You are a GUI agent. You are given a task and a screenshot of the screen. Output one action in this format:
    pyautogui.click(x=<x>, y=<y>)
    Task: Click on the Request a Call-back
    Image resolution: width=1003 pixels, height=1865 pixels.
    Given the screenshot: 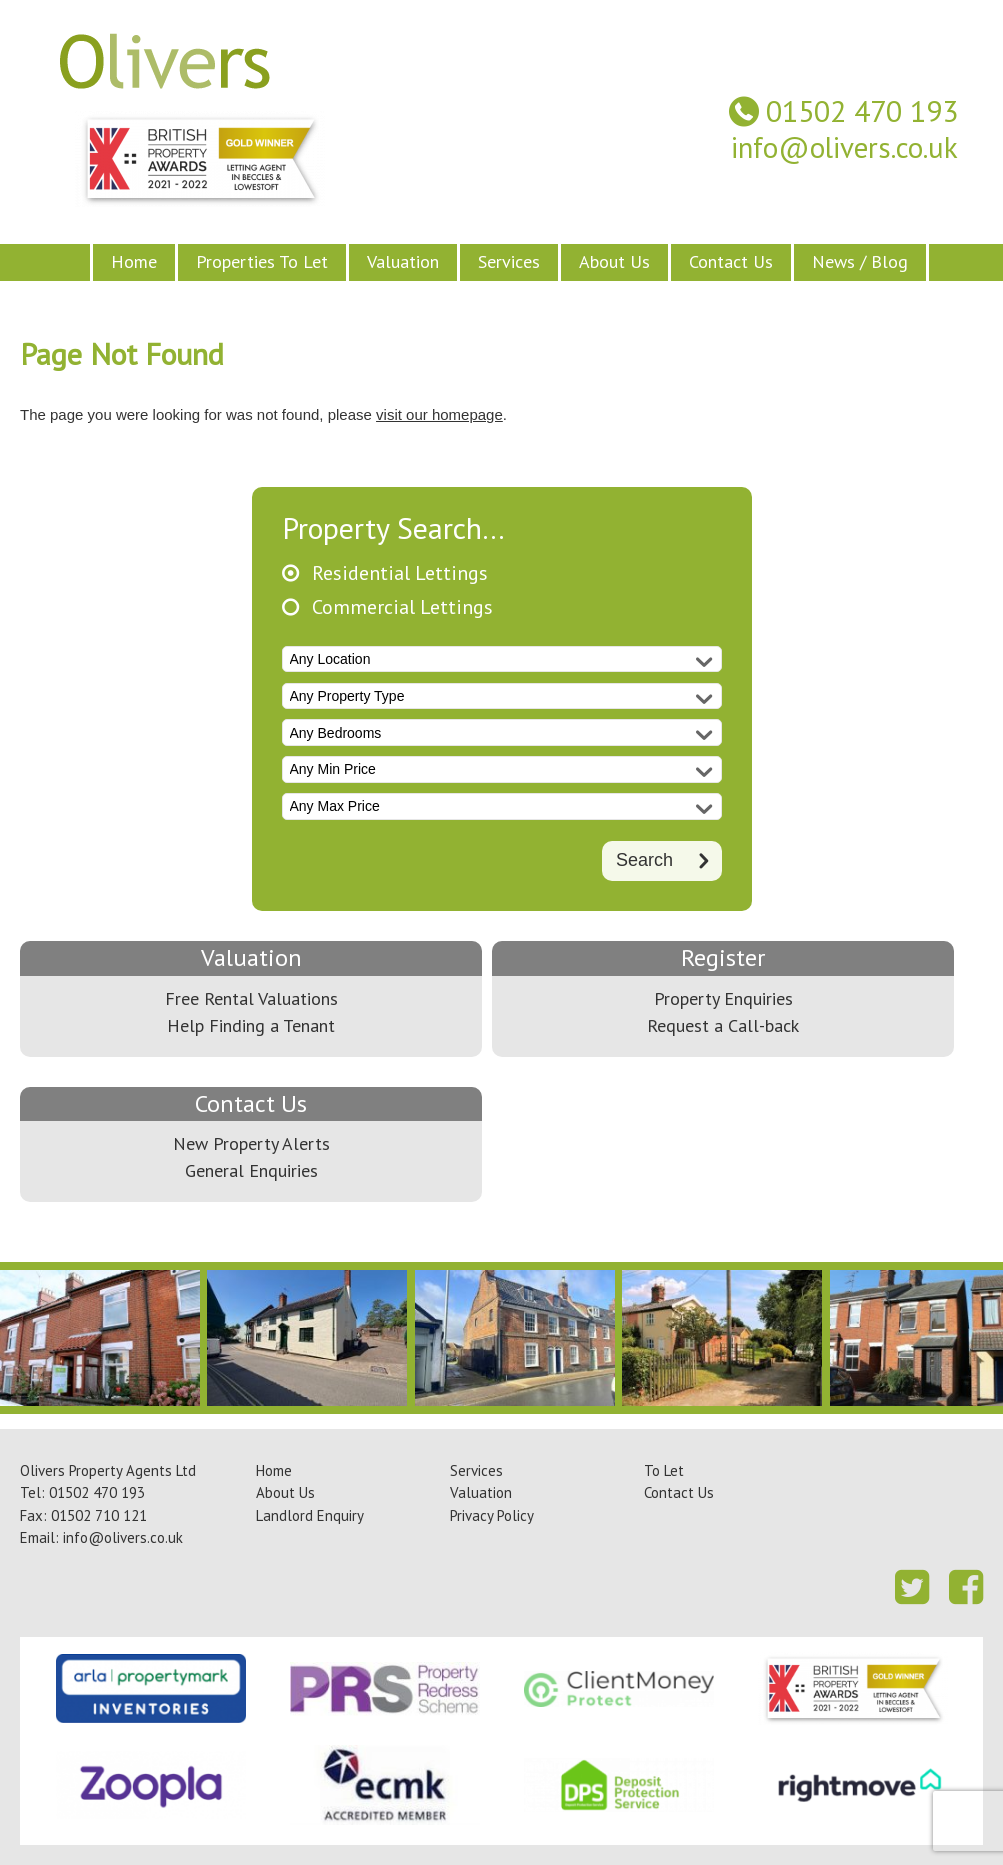 What is the action you would take?
    pyautogui.click(x=723, y=1025)
    